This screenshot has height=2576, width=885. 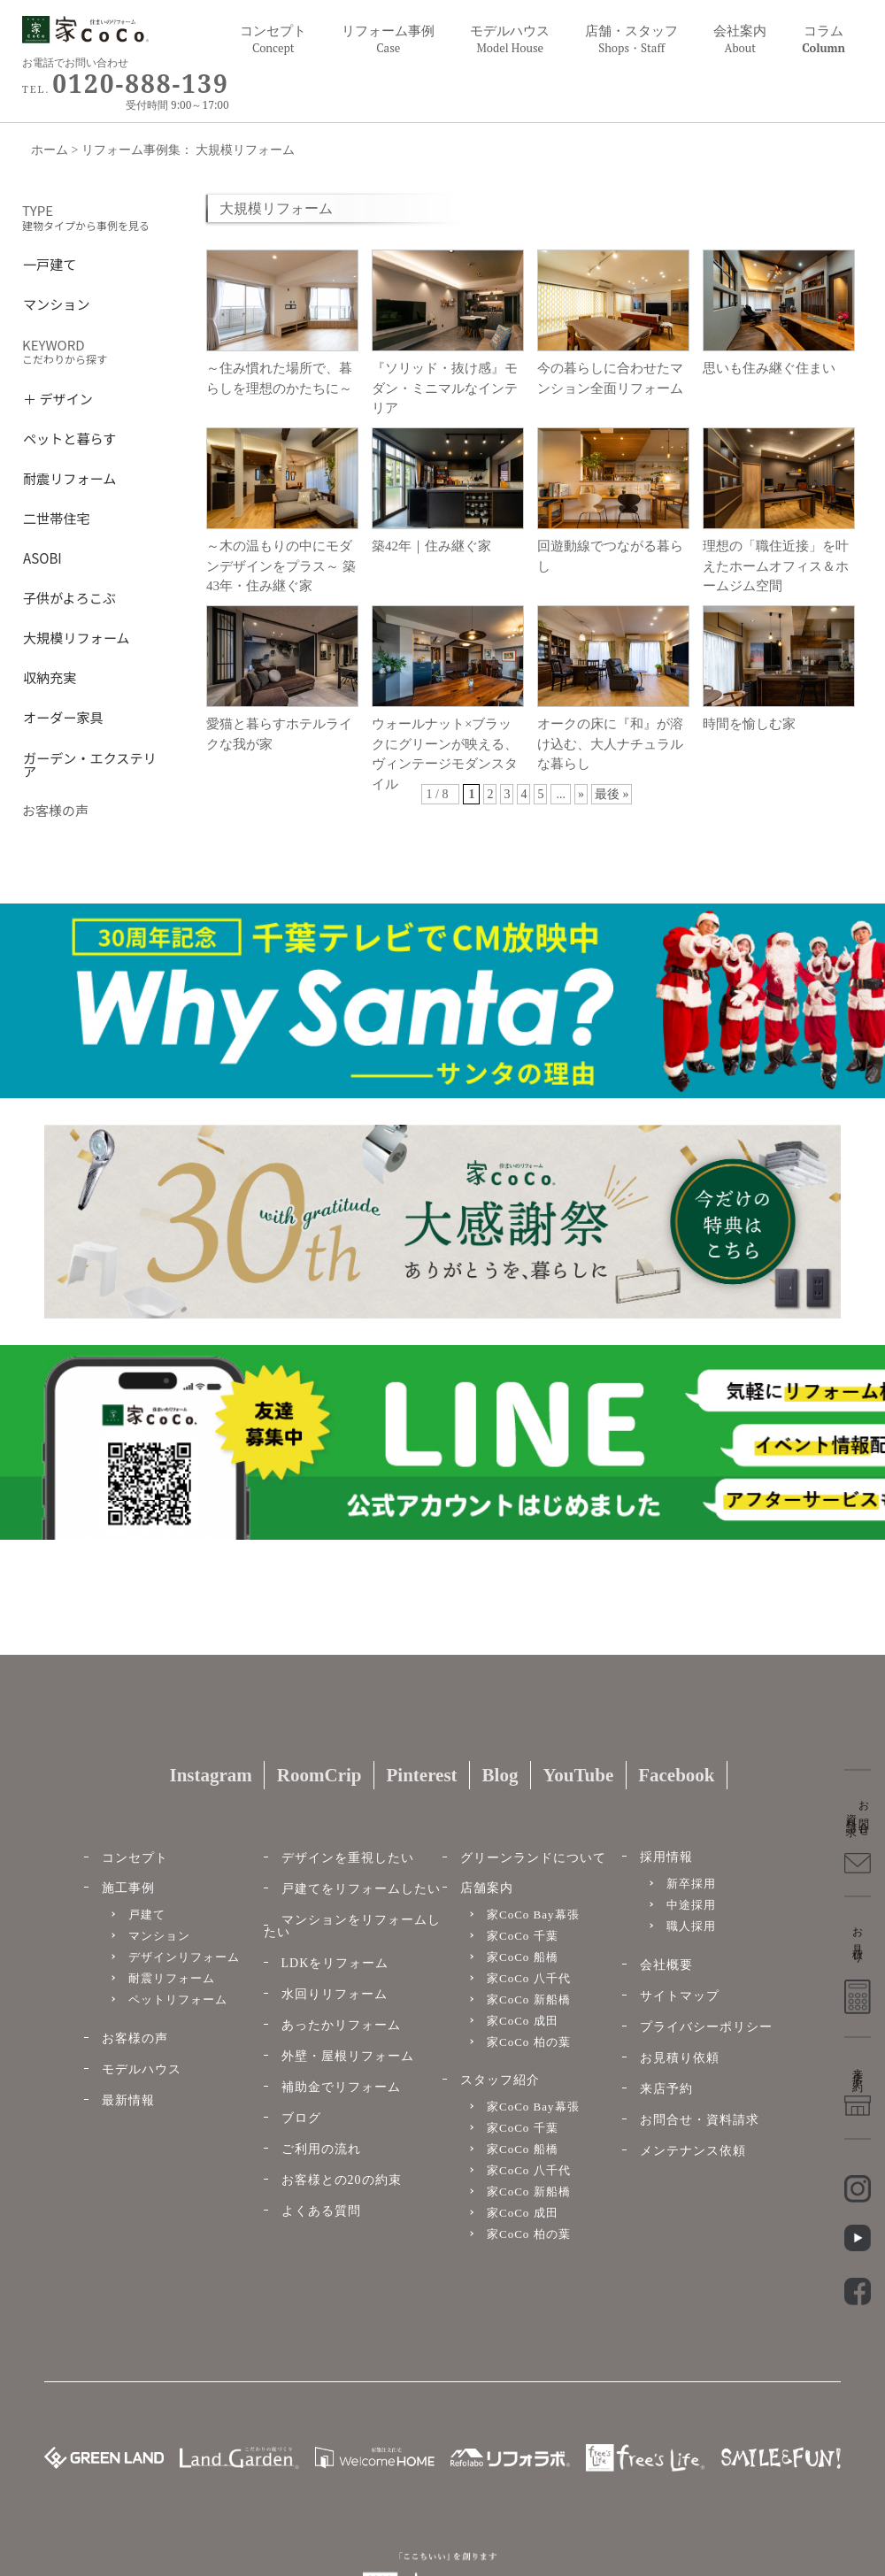 I want to click on ペットと暮らす, so click(x=69, y=436).